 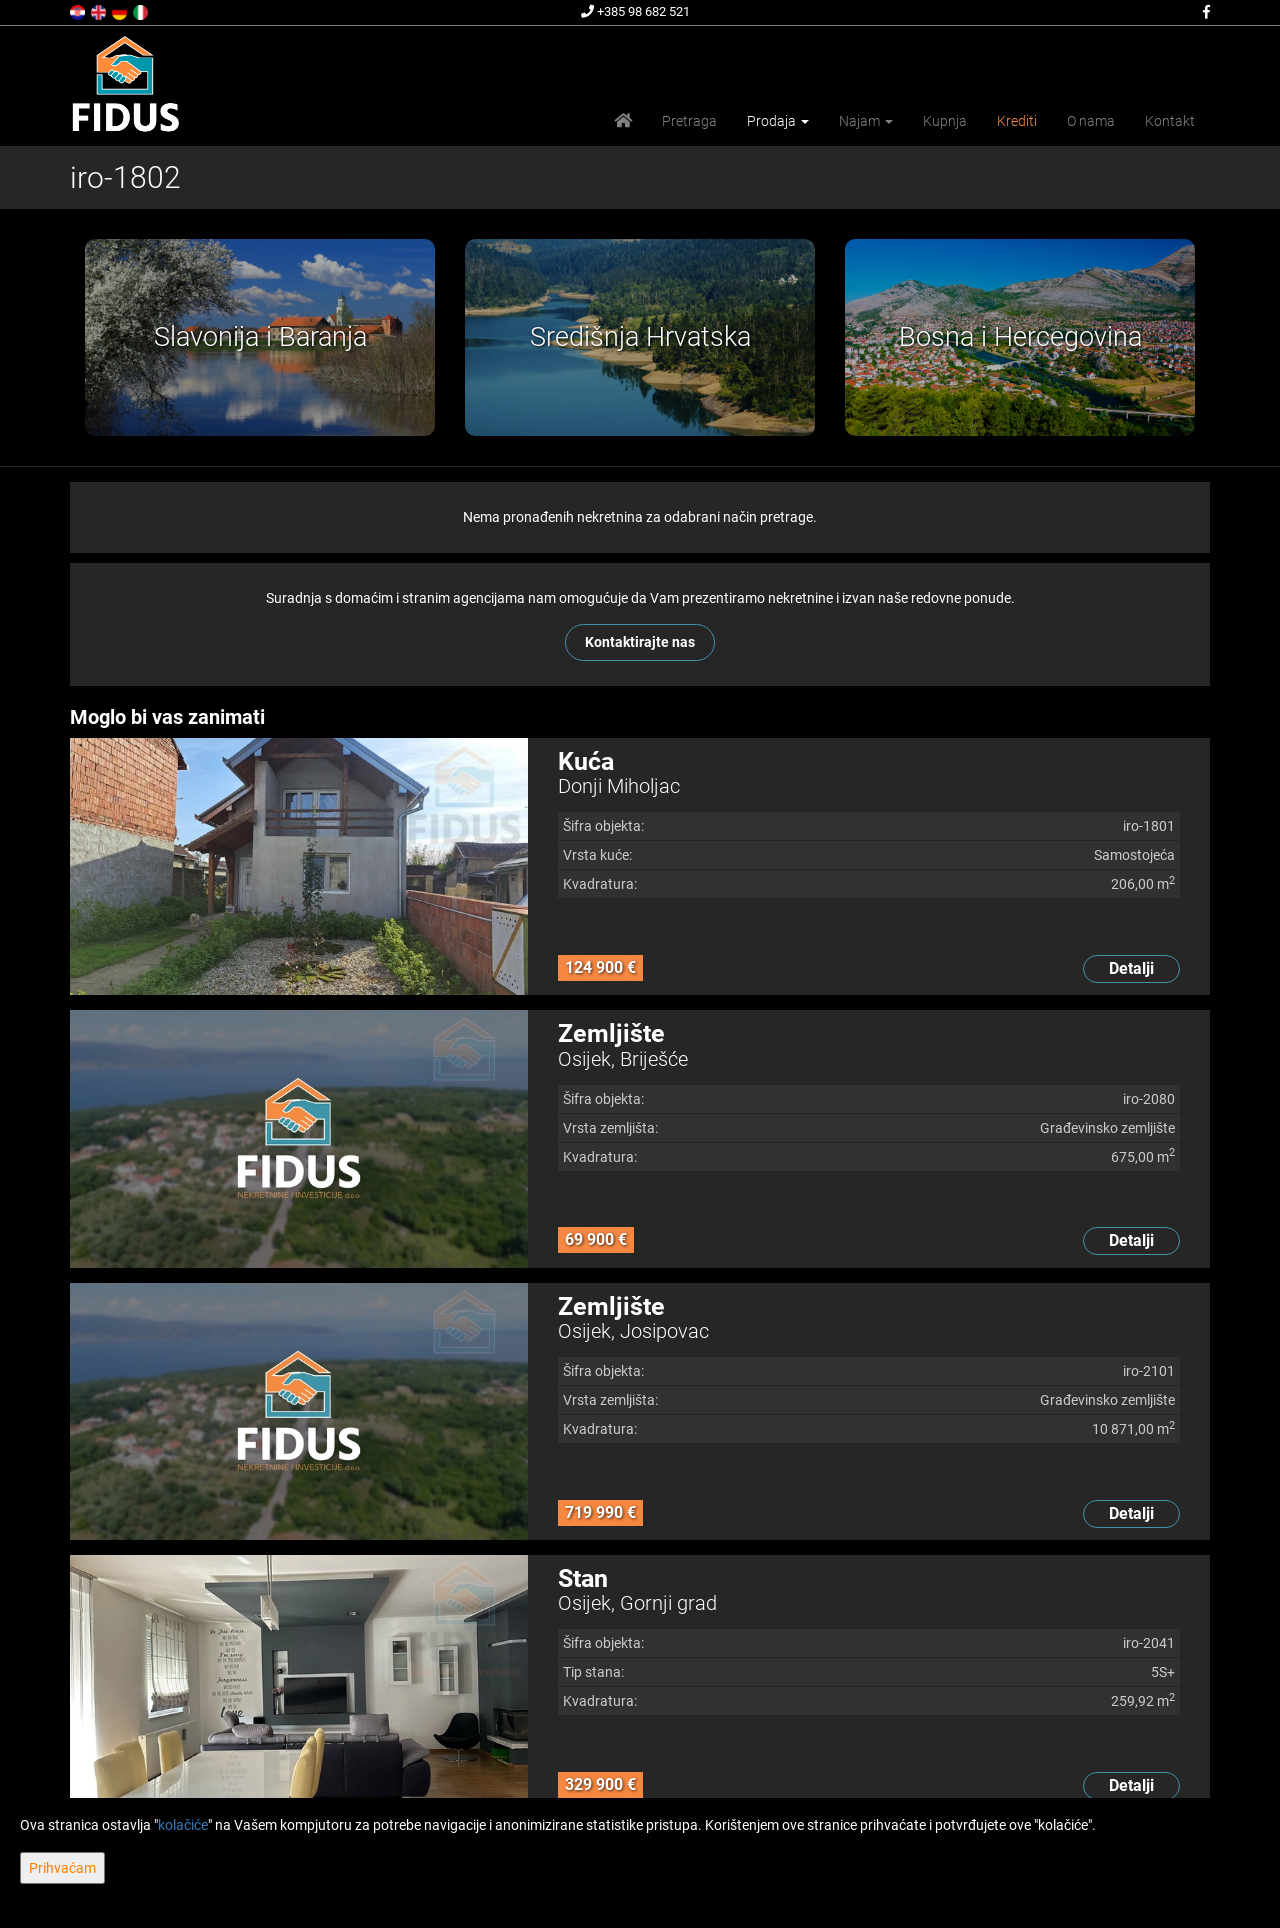 What do you see at coordinates (62, 1868) in the screenshot?
I see `Prihvaćam` at bounding box center [62, 1868].